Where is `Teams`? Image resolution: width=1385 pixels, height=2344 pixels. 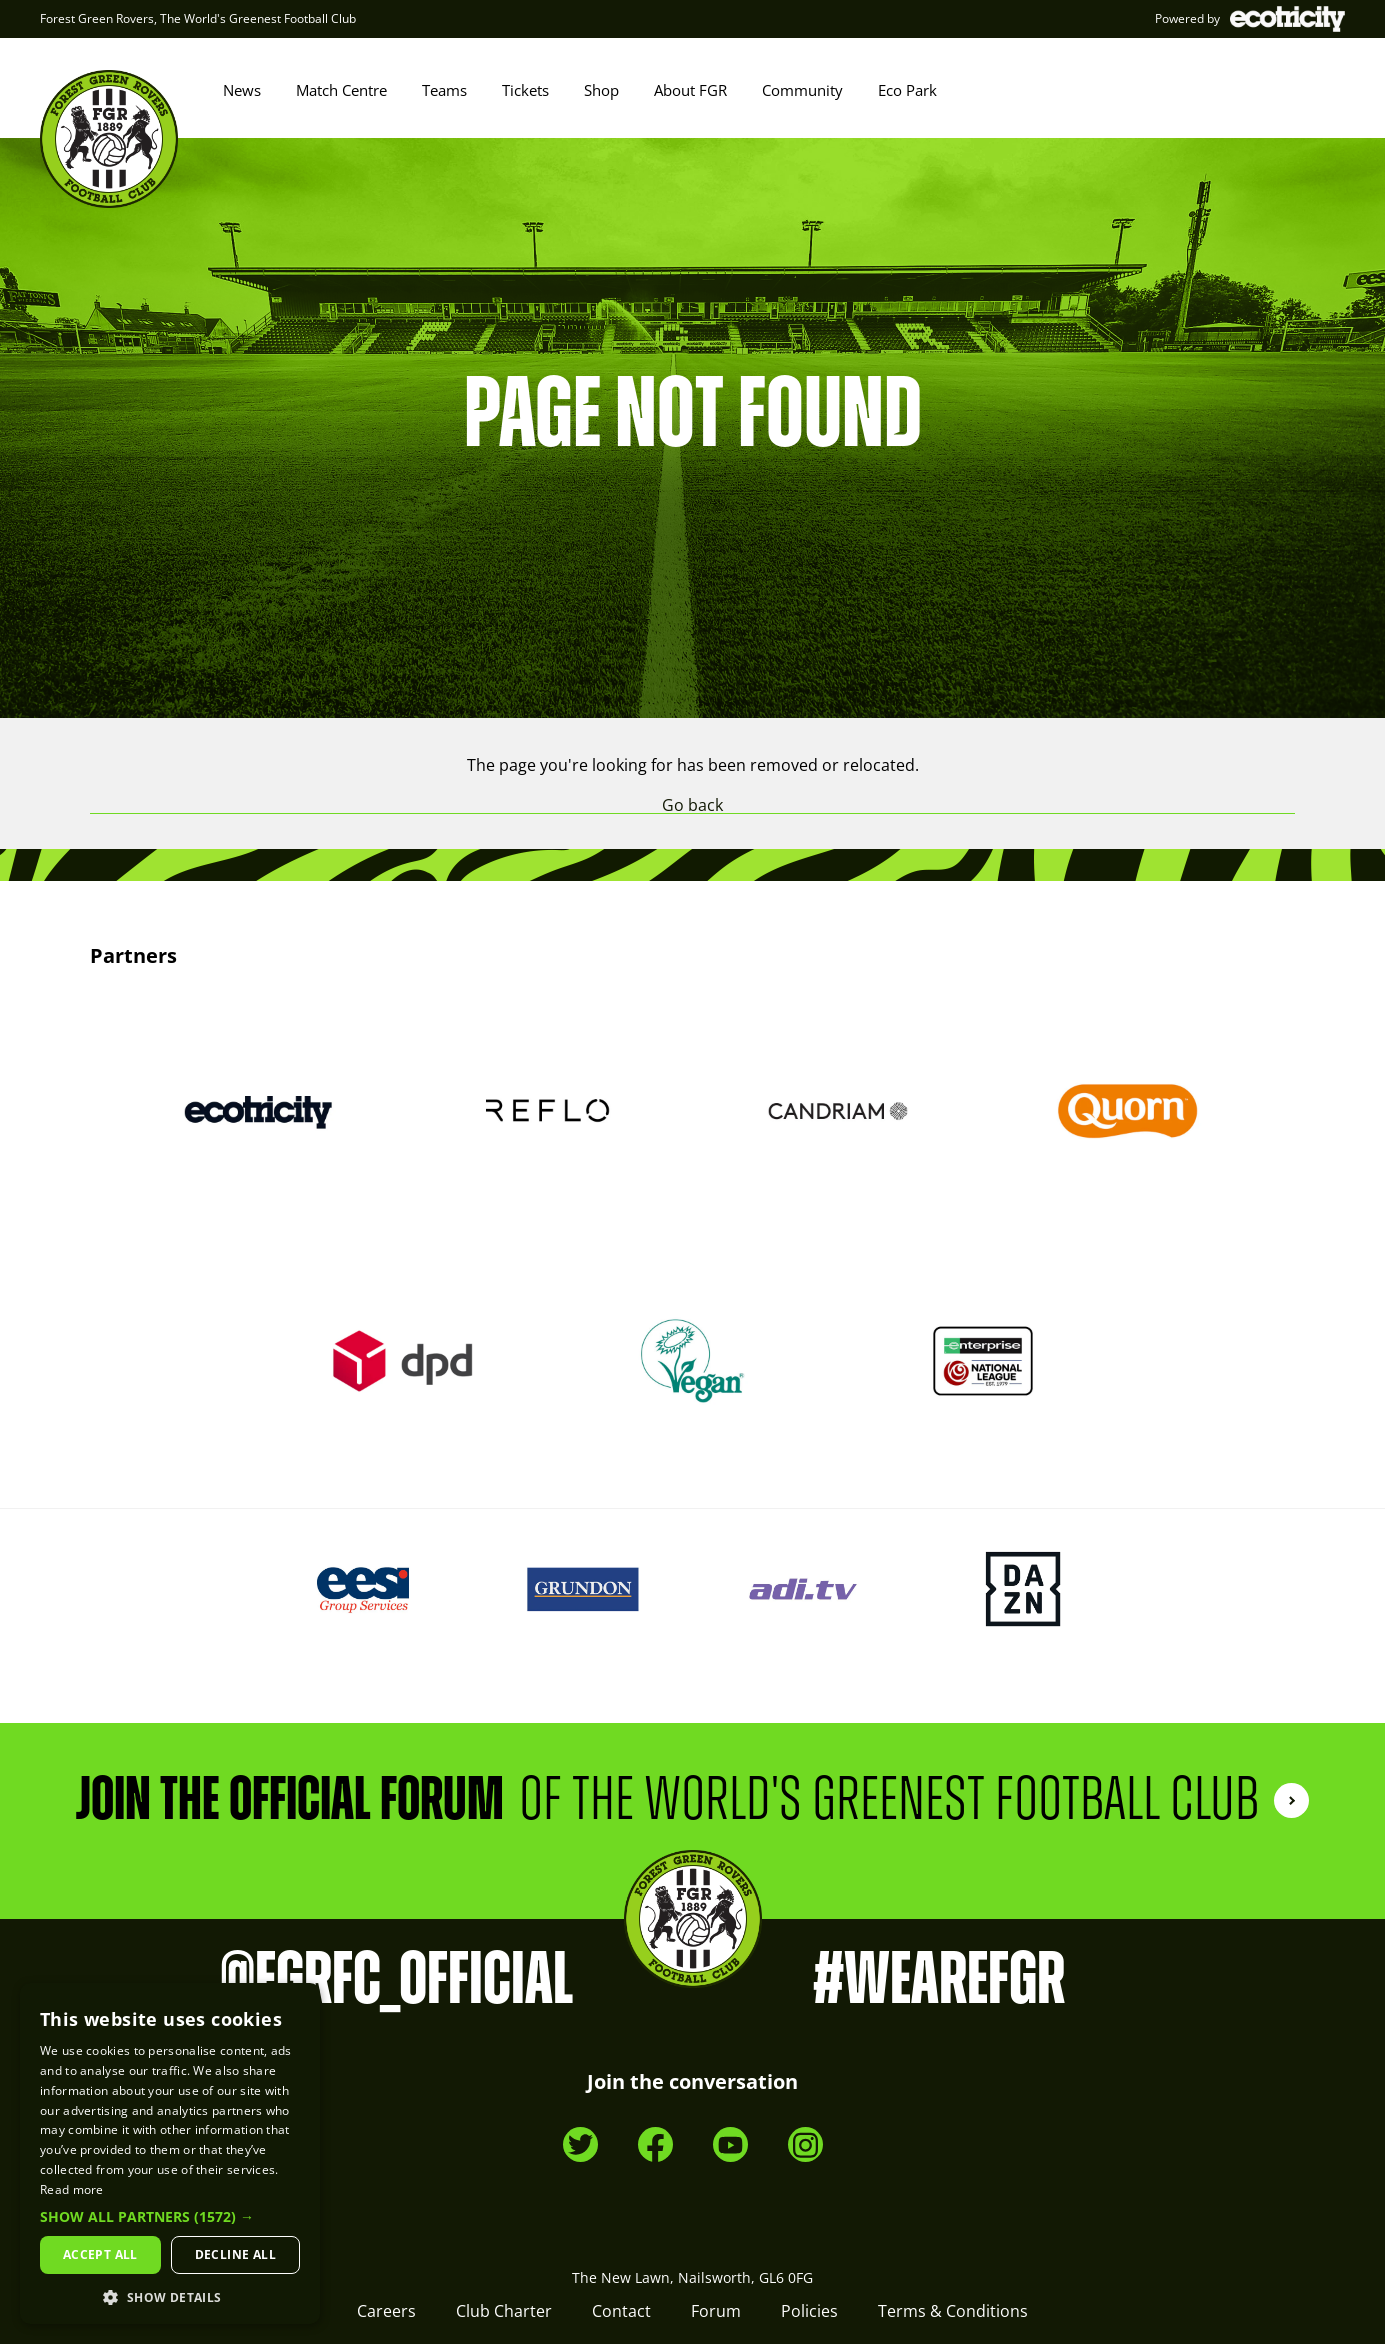 Teams is located at coordinates (444, 90).